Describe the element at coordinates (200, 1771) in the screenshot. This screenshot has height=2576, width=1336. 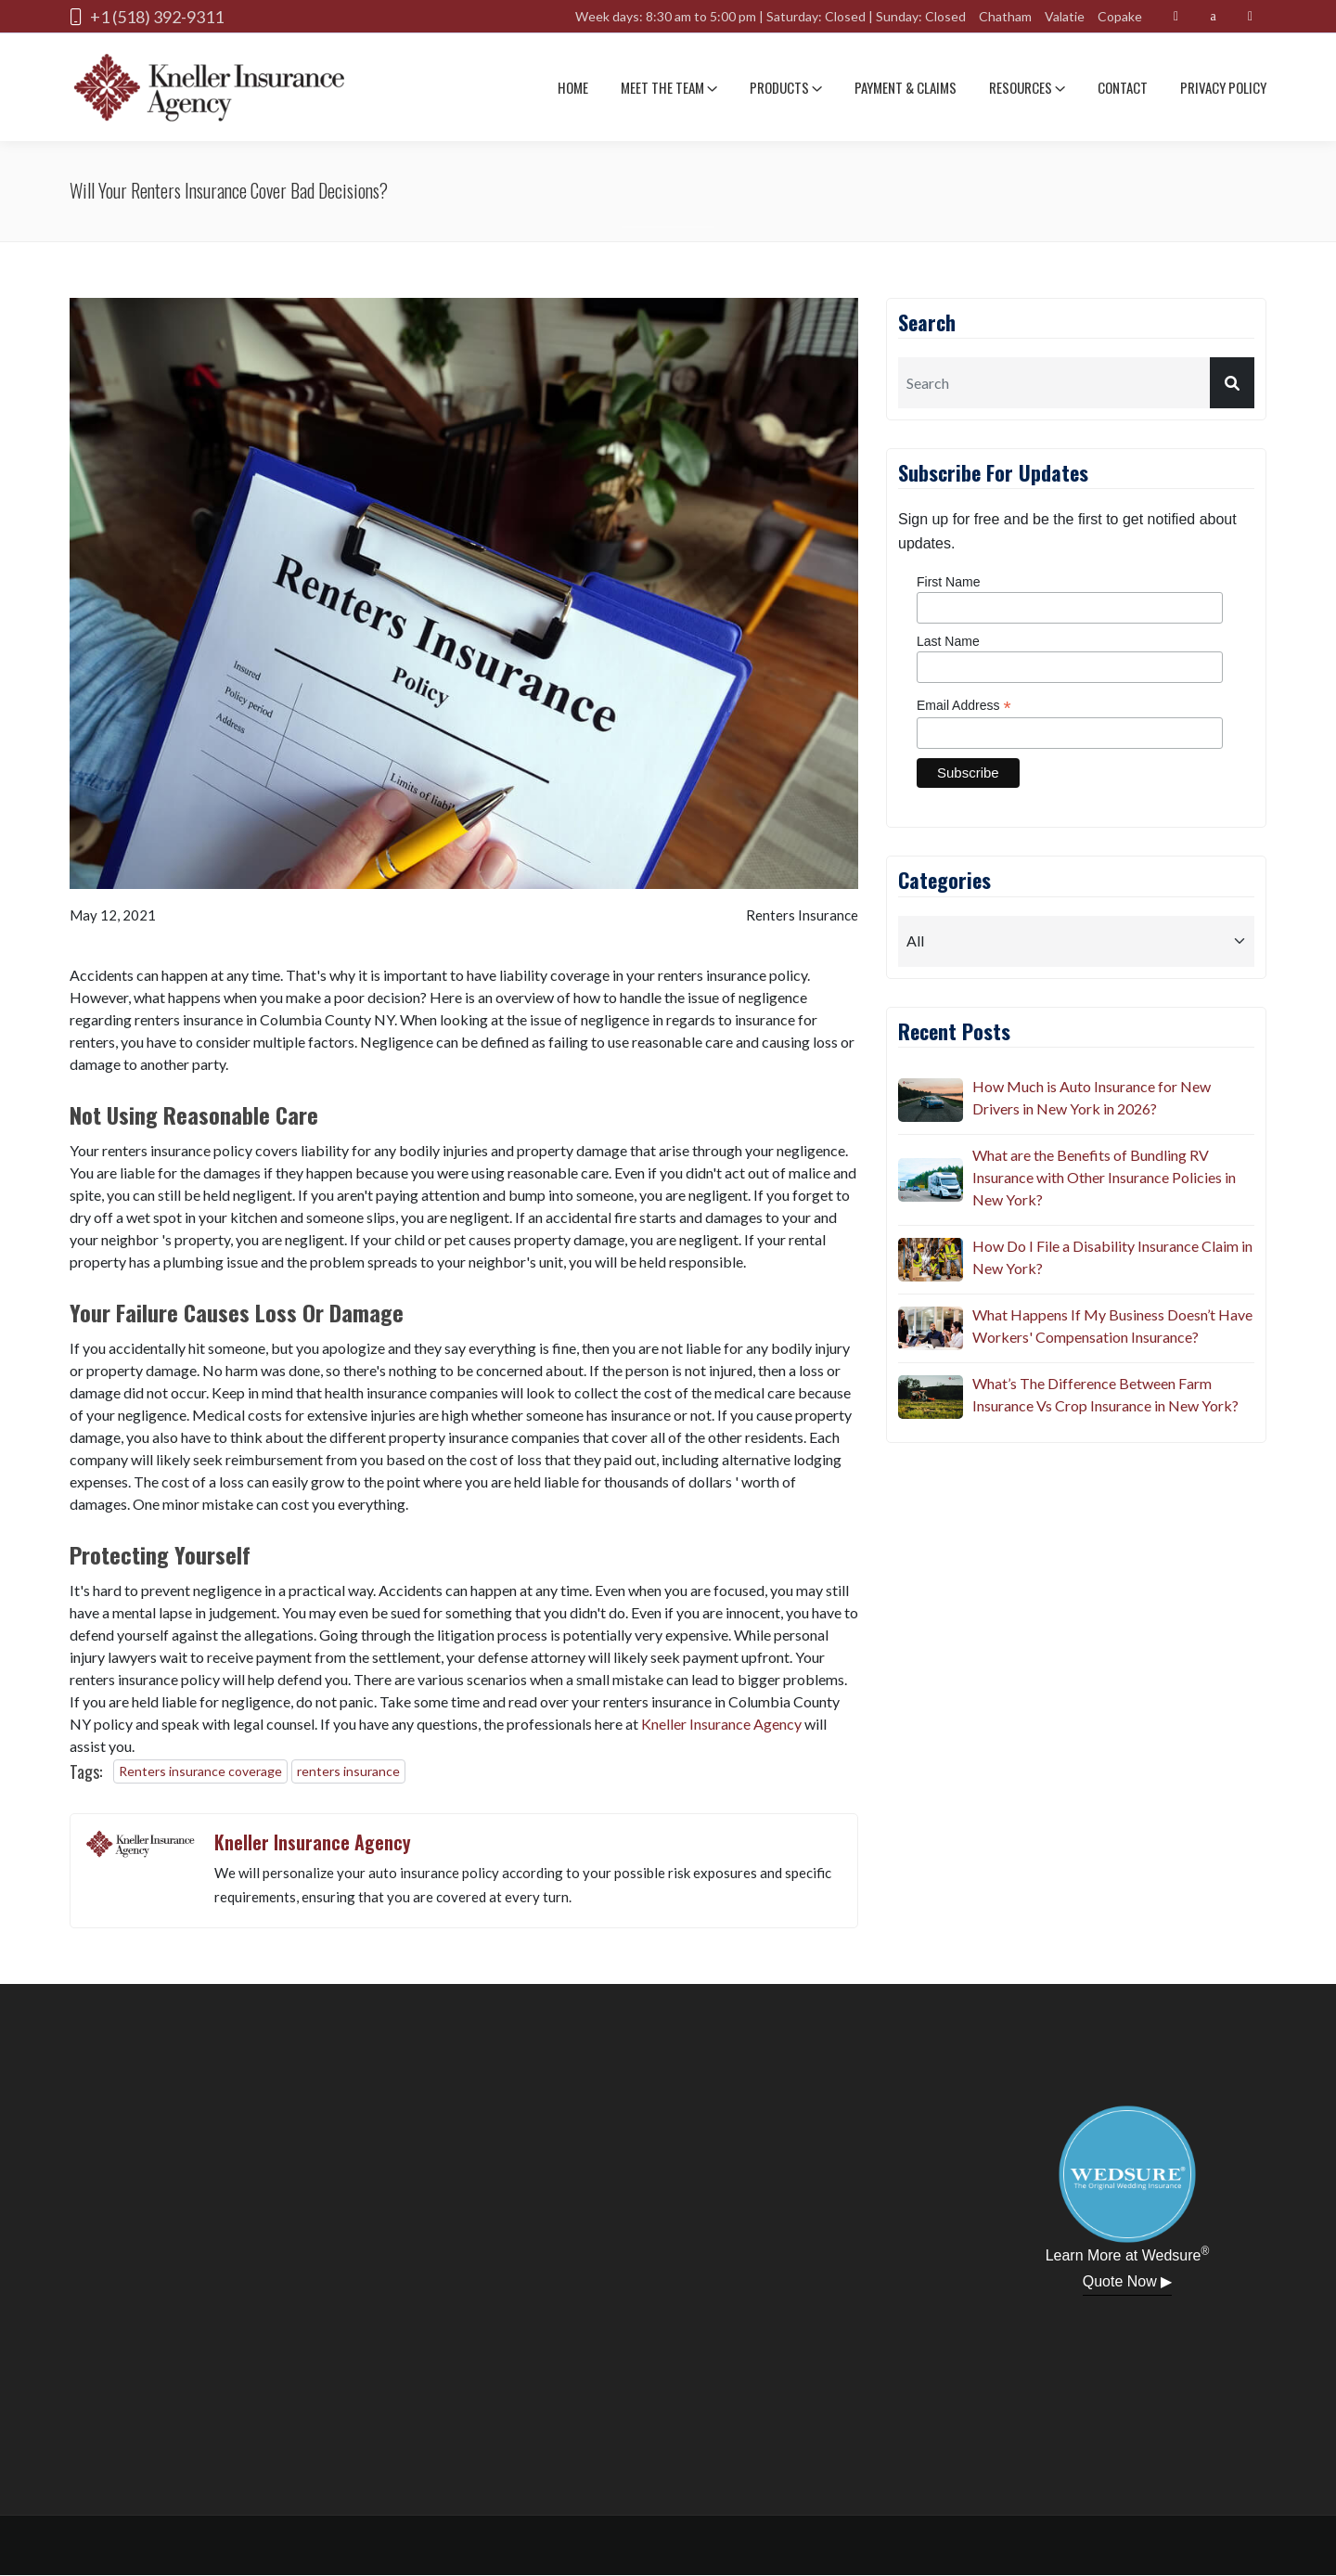
I see `Renters insurance coverage` at that location.